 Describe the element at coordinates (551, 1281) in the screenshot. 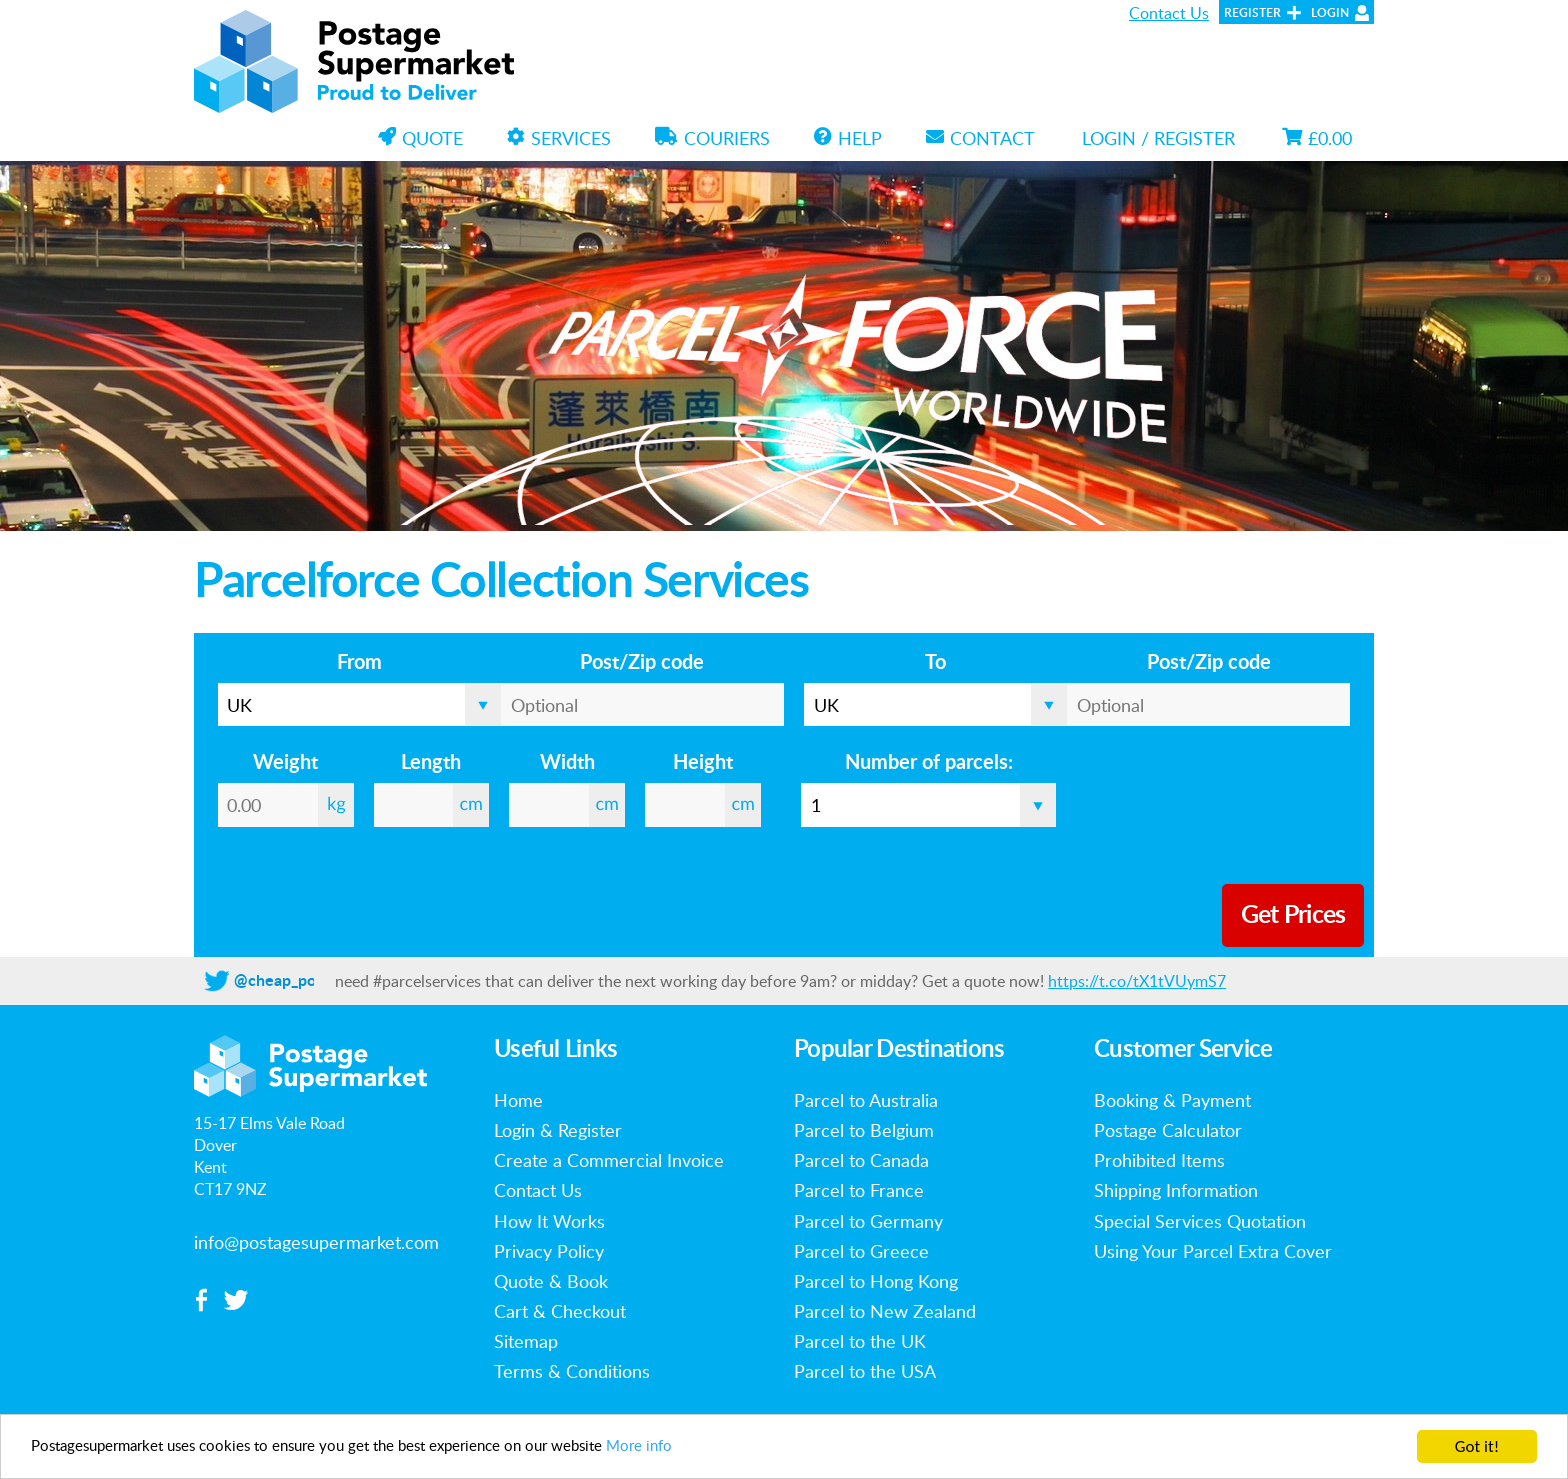

I see `Quote & Book` at that location.